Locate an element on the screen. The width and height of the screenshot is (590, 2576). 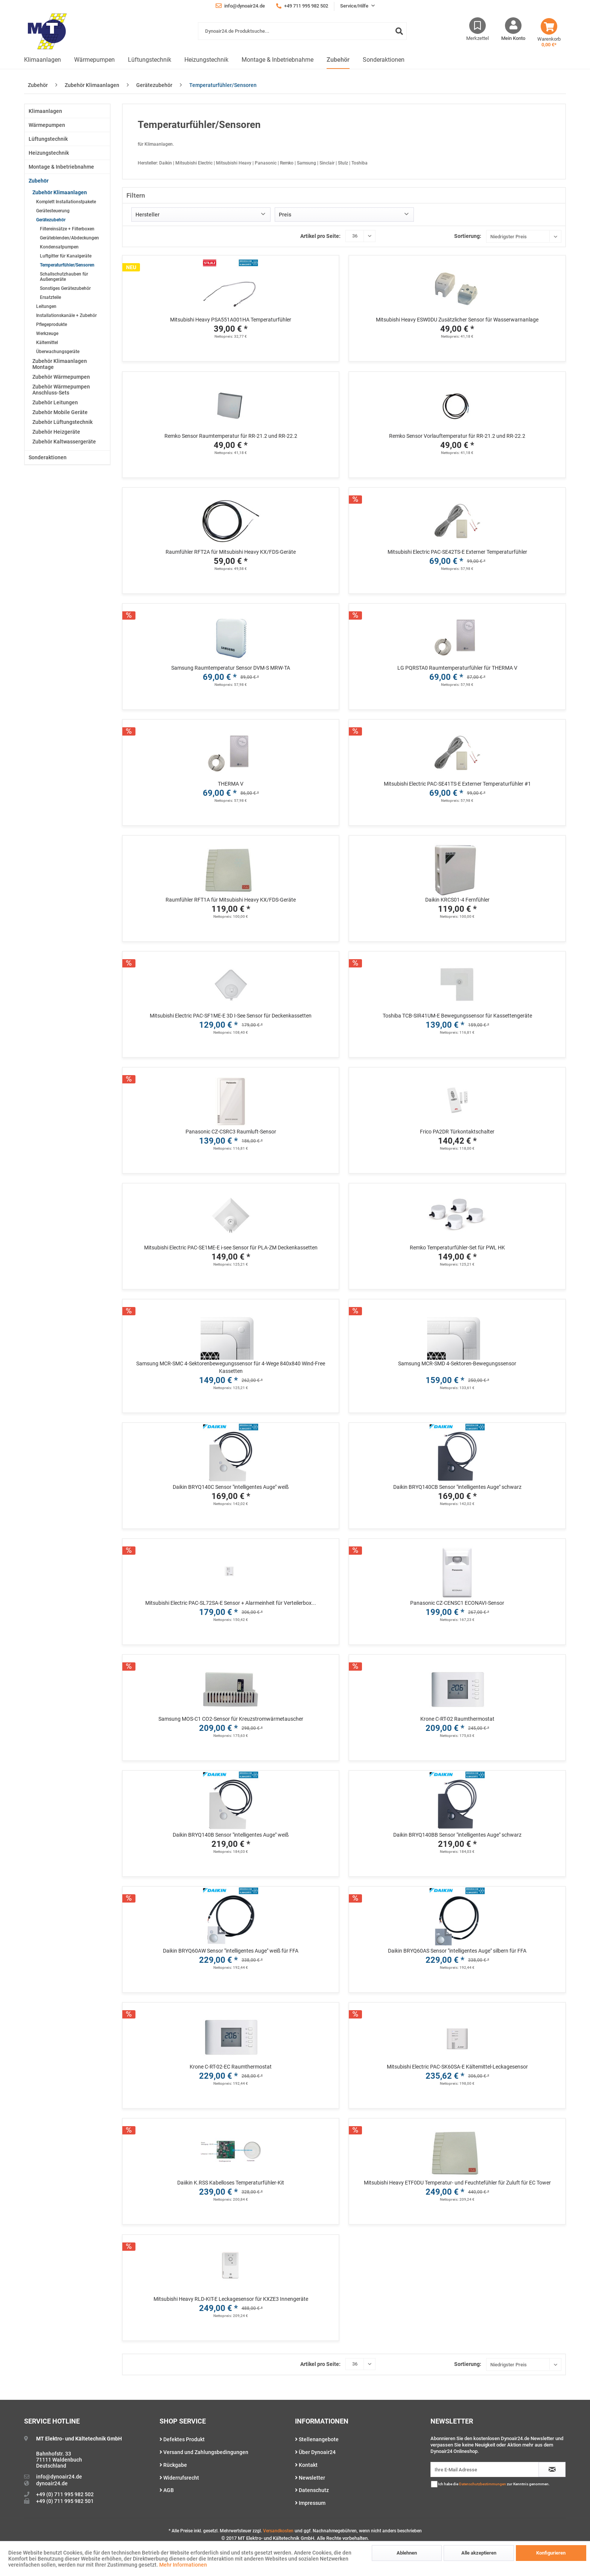
[Montage & Inbetriebnahme] is located at coordinates (277, 60).